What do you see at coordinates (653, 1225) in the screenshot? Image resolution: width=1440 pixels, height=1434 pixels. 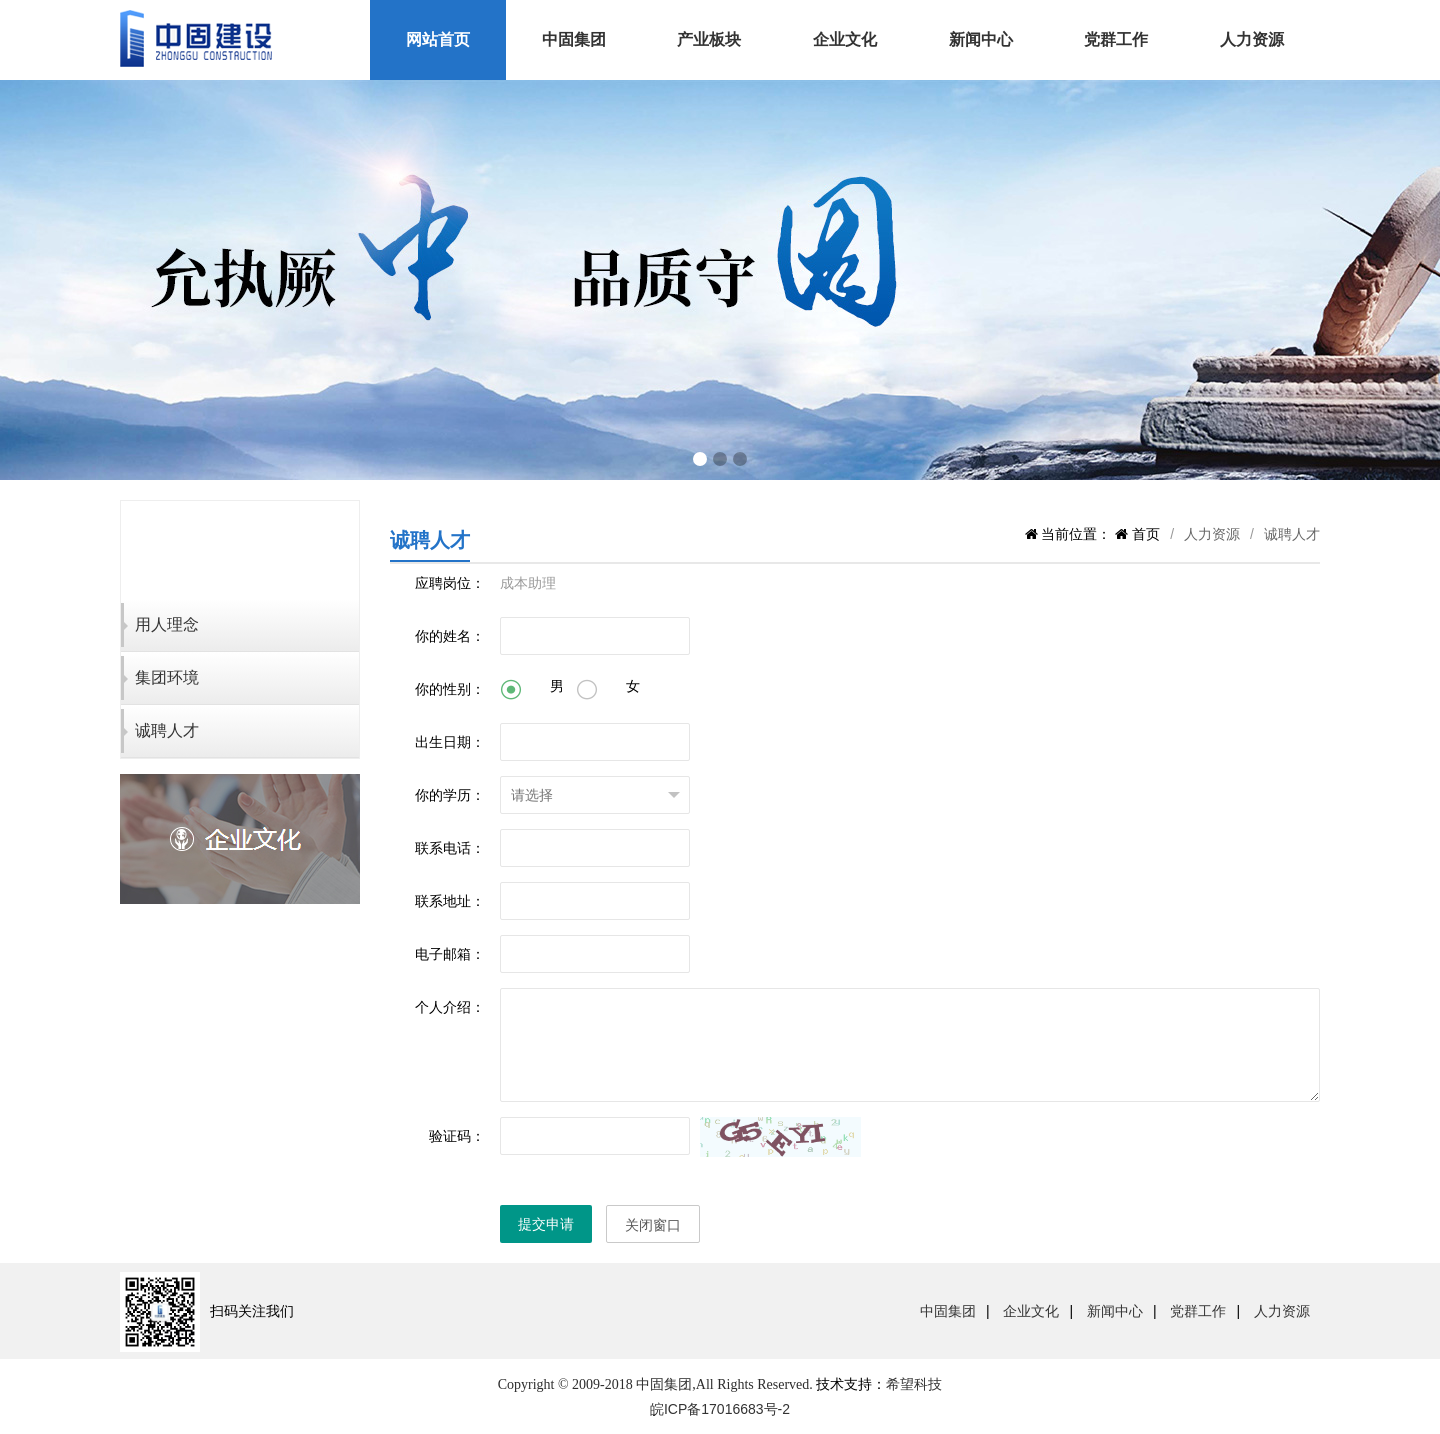 I see `关闭窗口` at bounding box center [653, 1225].